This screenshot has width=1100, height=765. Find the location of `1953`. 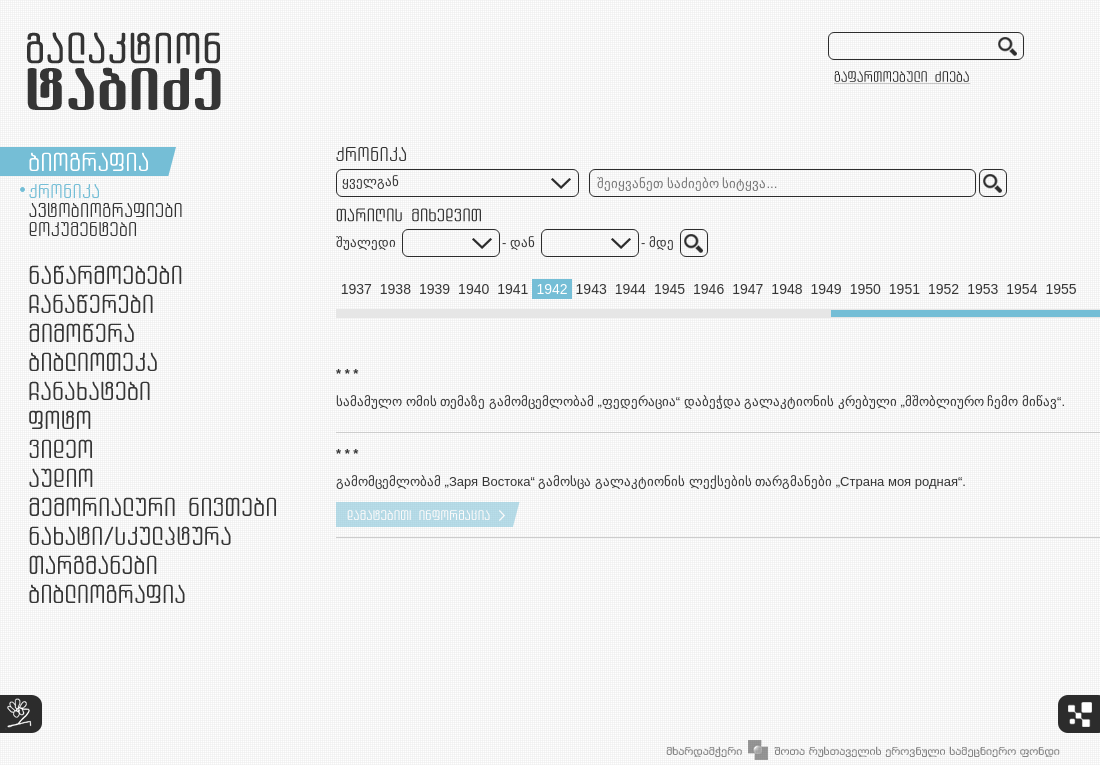

1953 is located at coordinates (982, 289).